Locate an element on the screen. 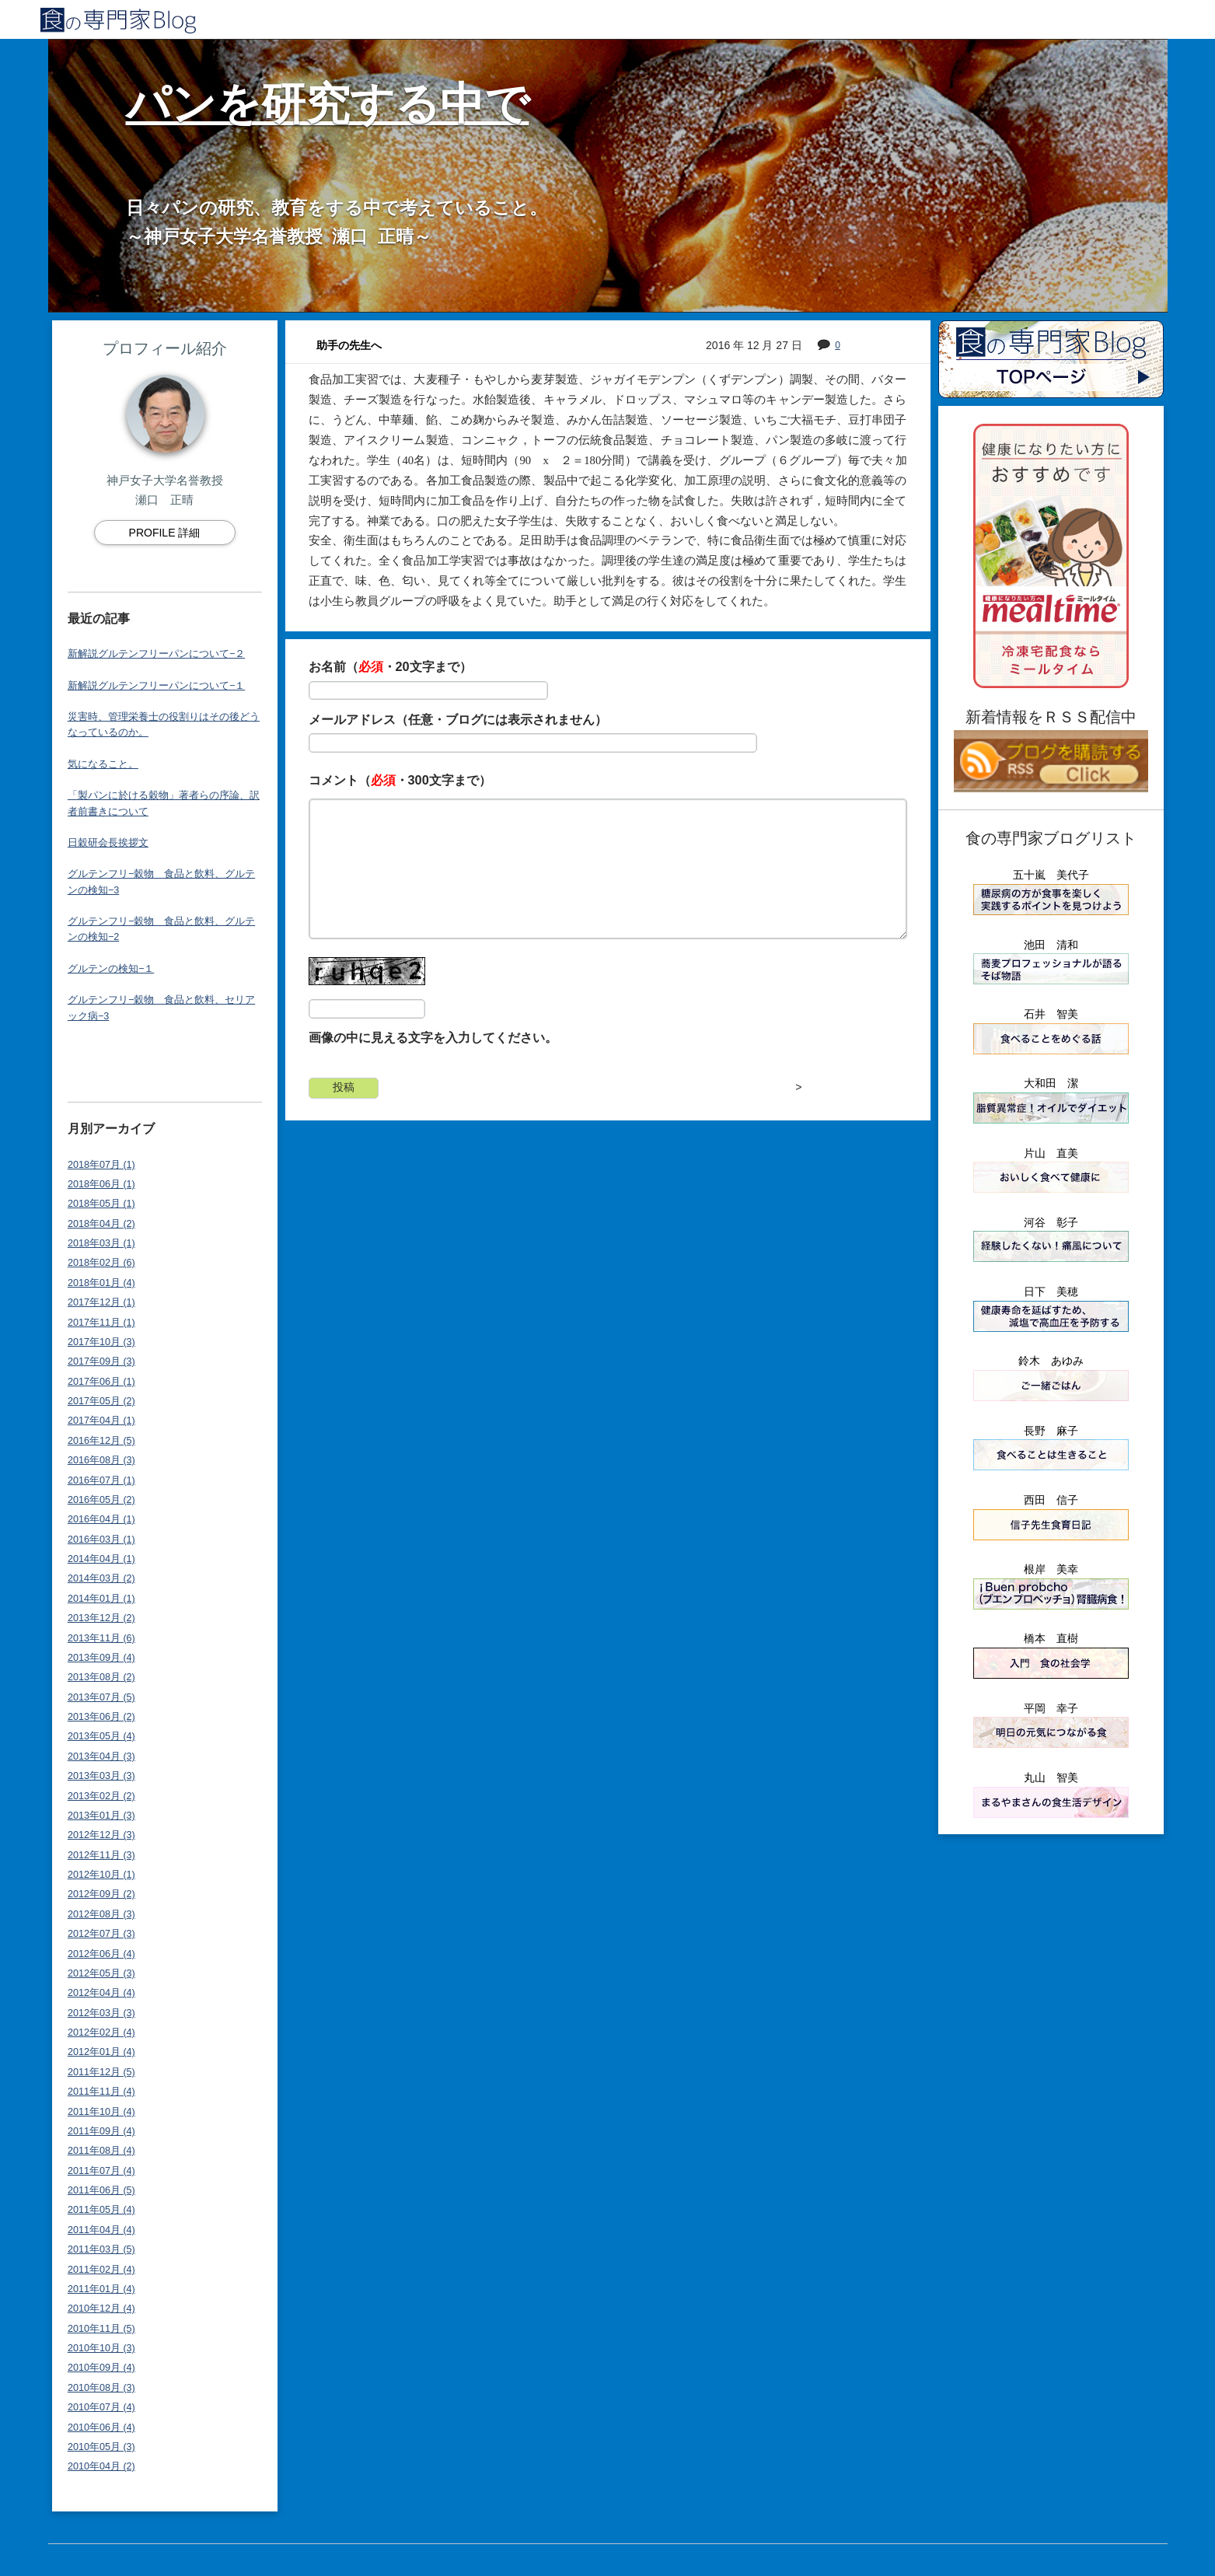 This screenshot has height=2576, width=1215. 2011年05月 (4) is located at coordinates (101, 2209).